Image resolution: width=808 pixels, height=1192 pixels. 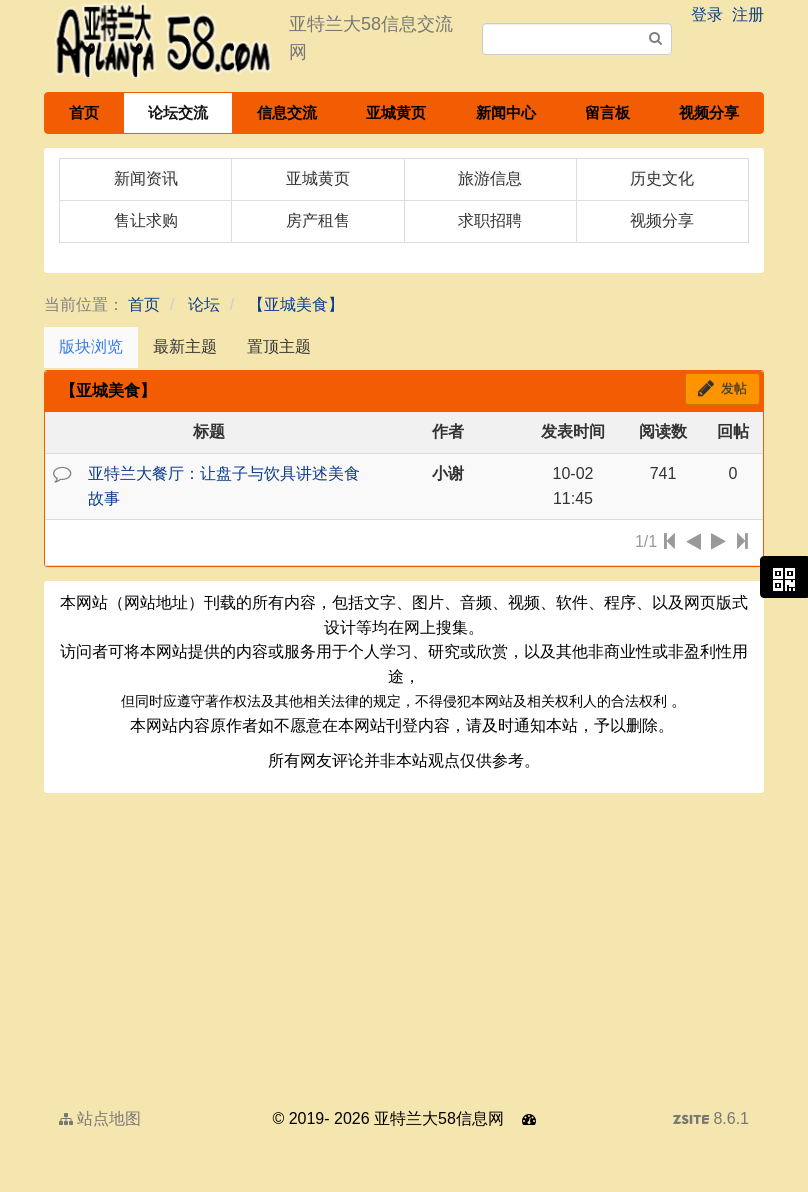 What do you see at coordinates (748, 14) in the screenshot?
I see `注册` at bounding box center [748, 14].